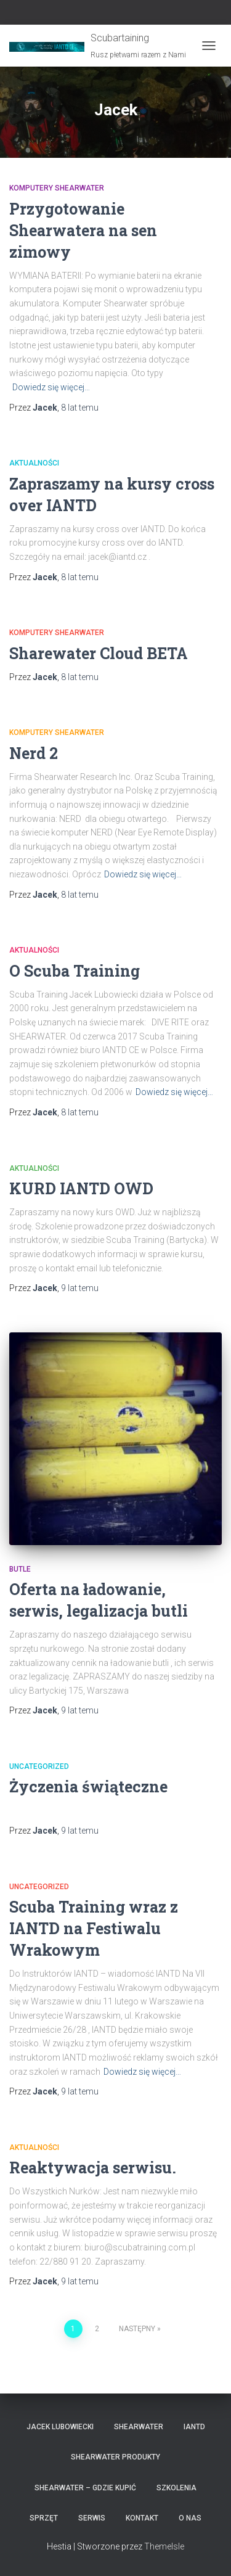 The height and width of the screenshot is (2576, 231). Describe the element at coordinates (194, 2426) in the screenshot. I see `IANTD` at that location.